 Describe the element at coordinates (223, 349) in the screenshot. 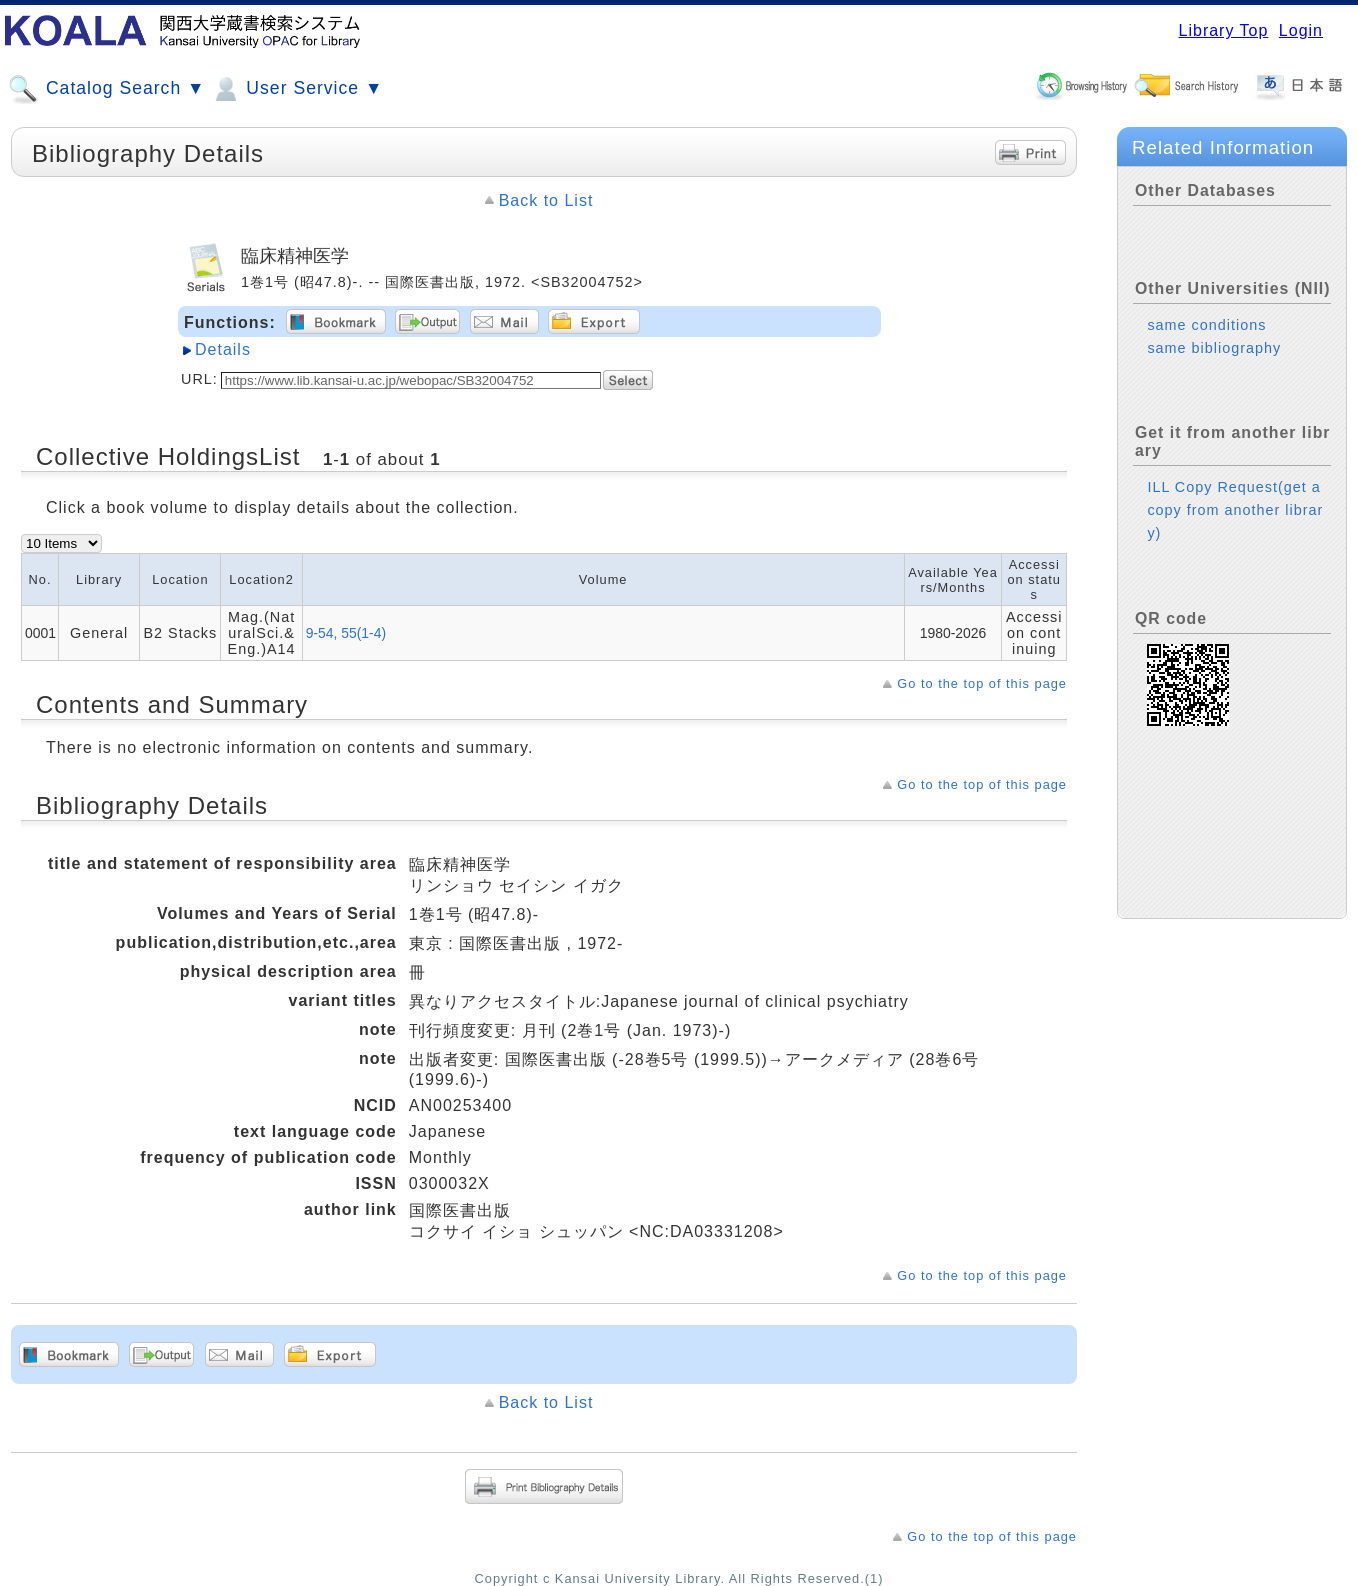

I see `Details` at that location.